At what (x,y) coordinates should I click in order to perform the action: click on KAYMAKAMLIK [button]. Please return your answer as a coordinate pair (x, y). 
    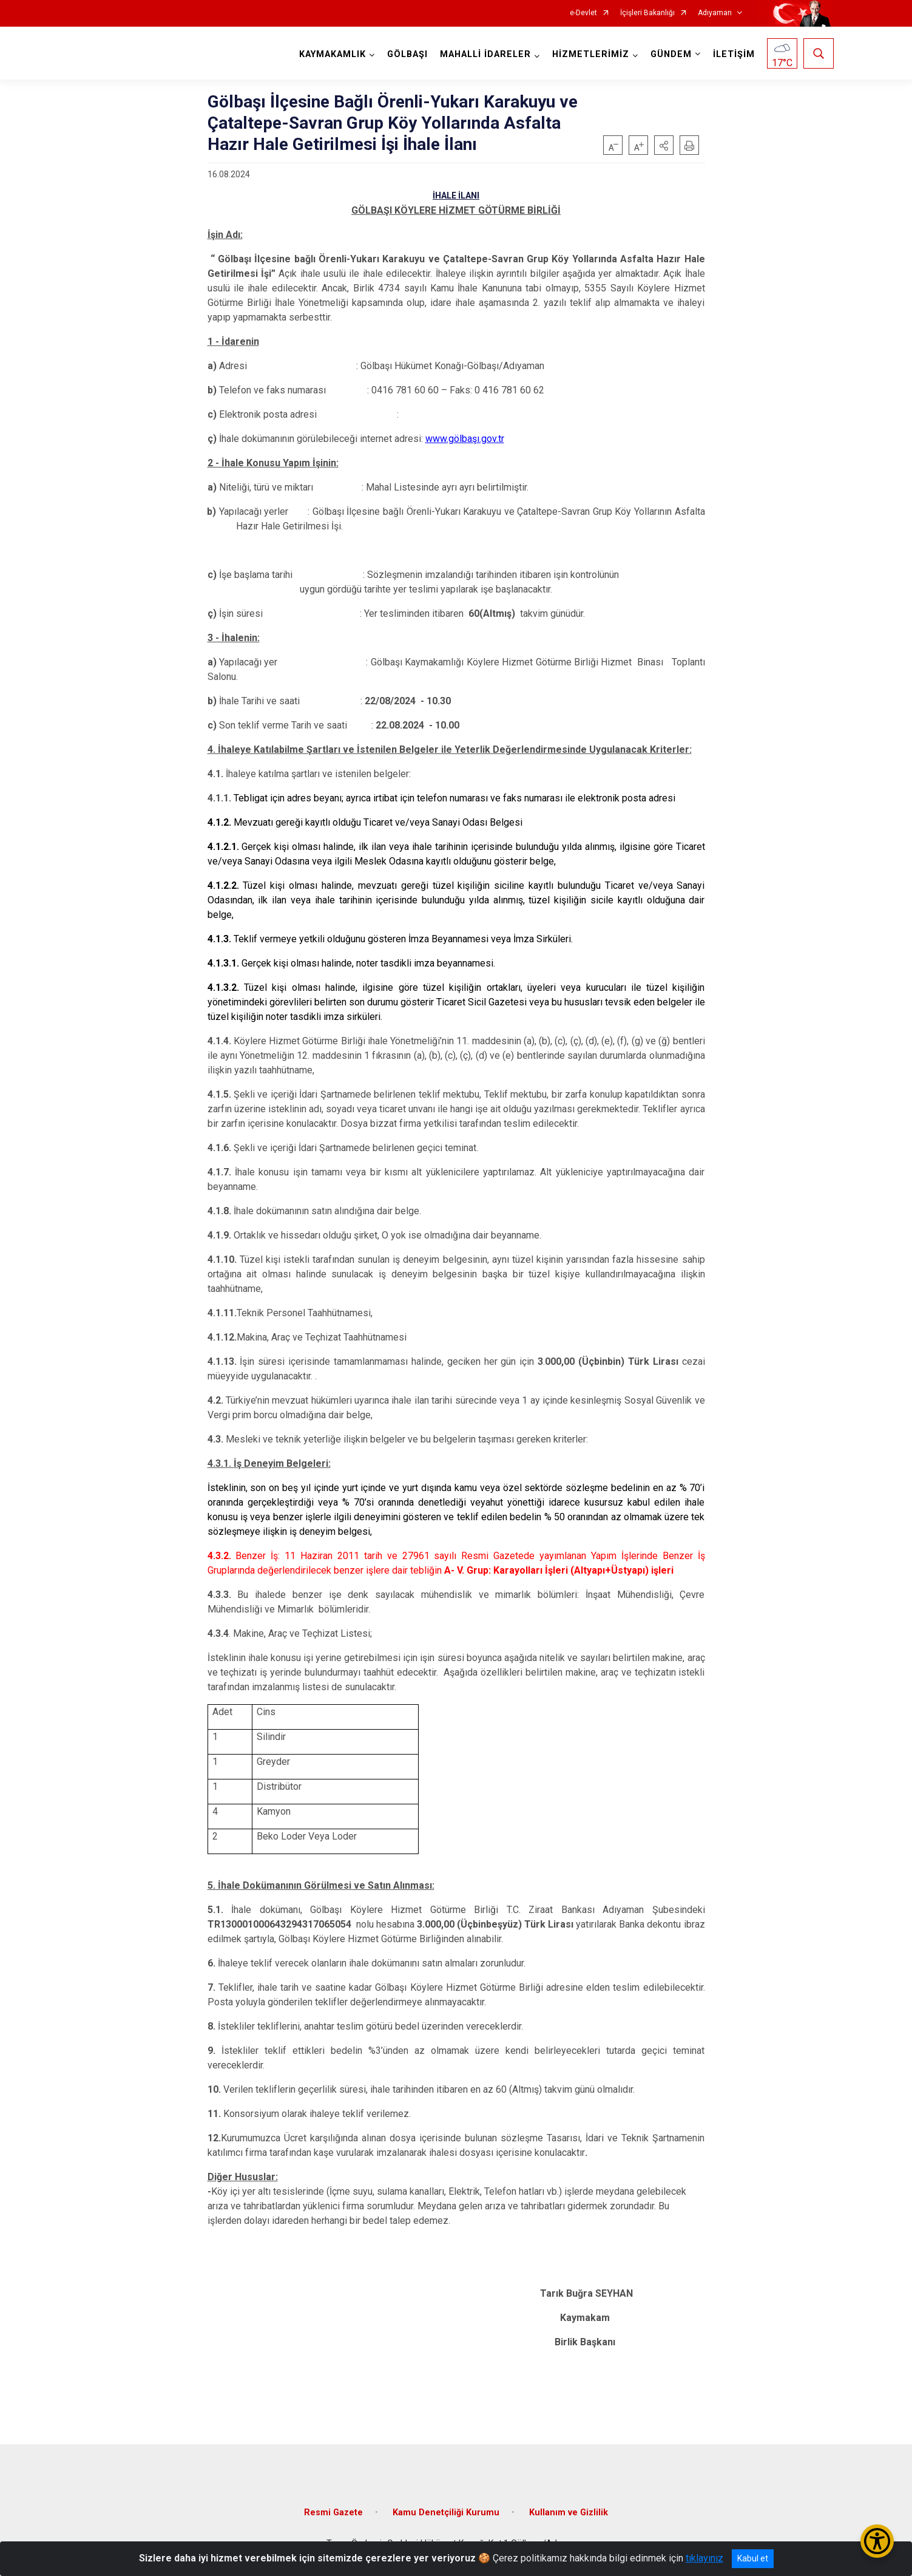
    Looking at the image, I should click on (332, 54).